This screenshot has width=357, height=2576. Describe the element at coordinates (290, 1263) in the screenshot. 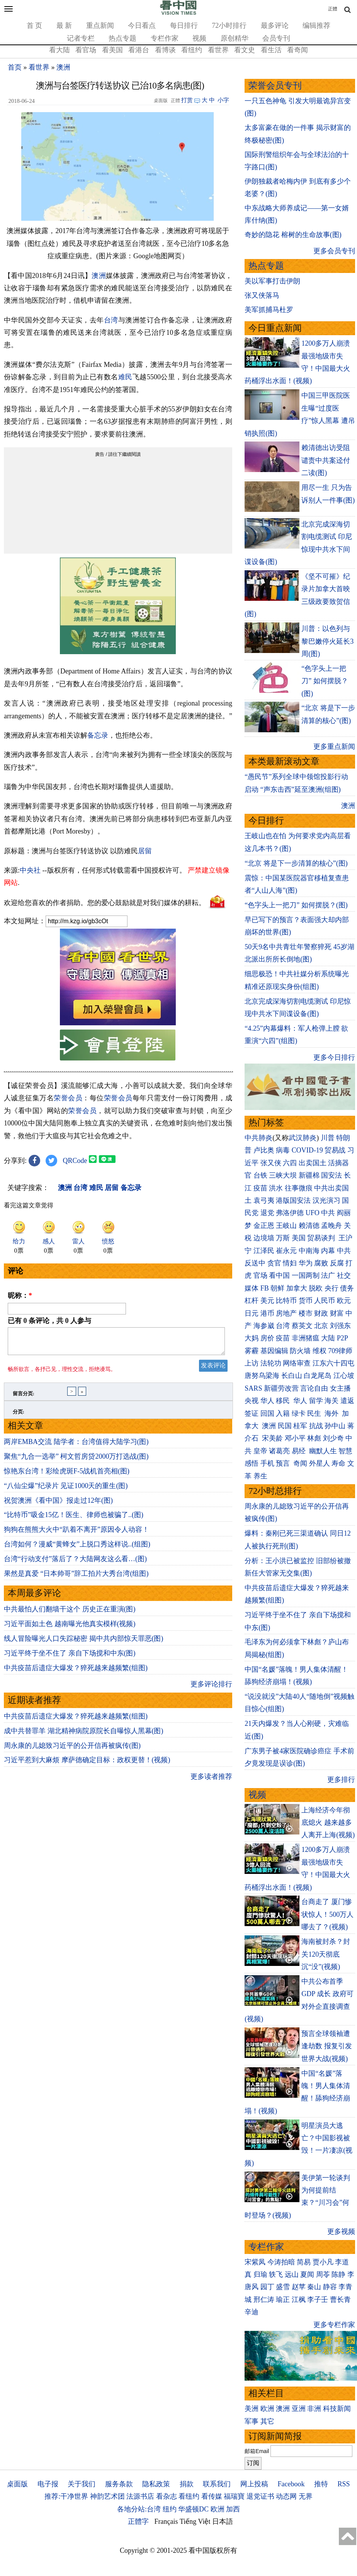

I see `情妇` at that location.